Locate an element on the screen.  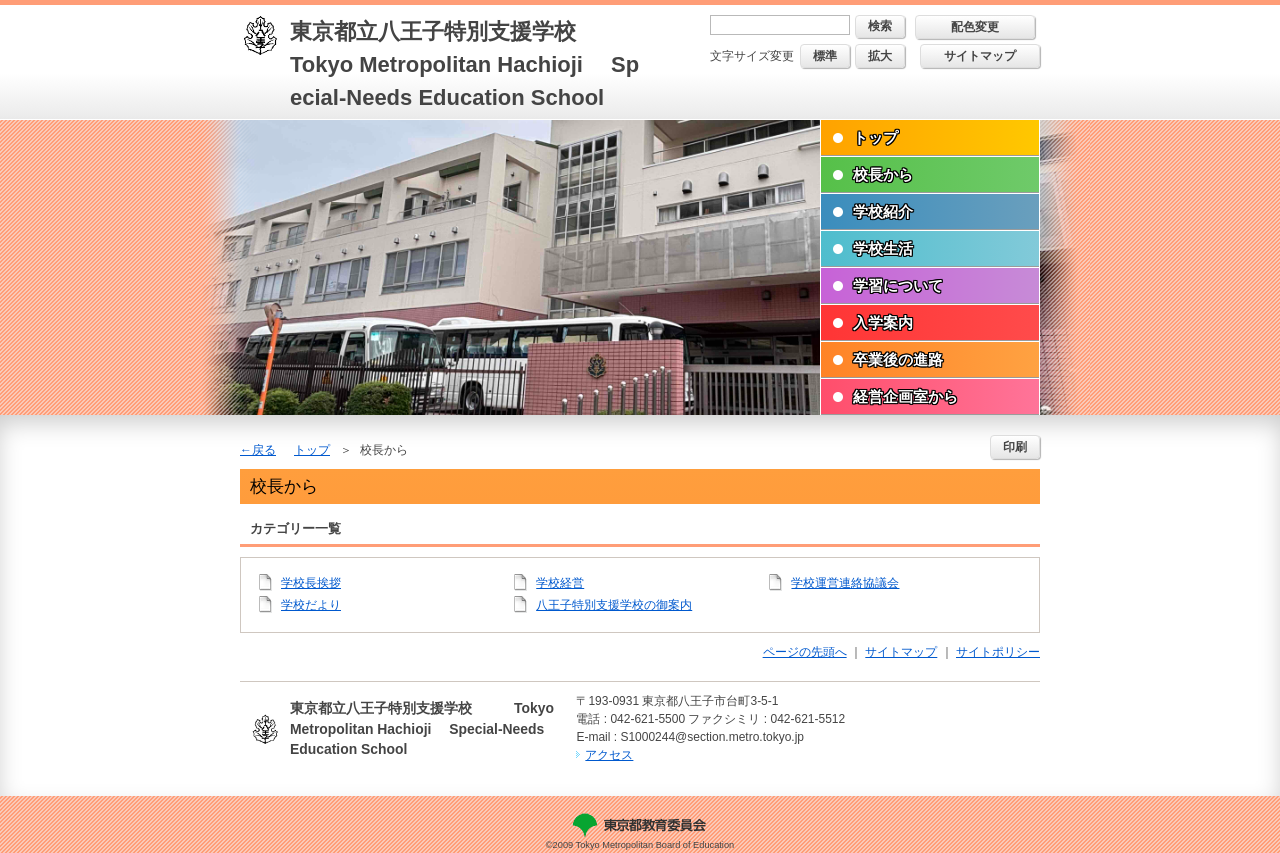
ページの先頭へ is located at coordinates (805, 652).